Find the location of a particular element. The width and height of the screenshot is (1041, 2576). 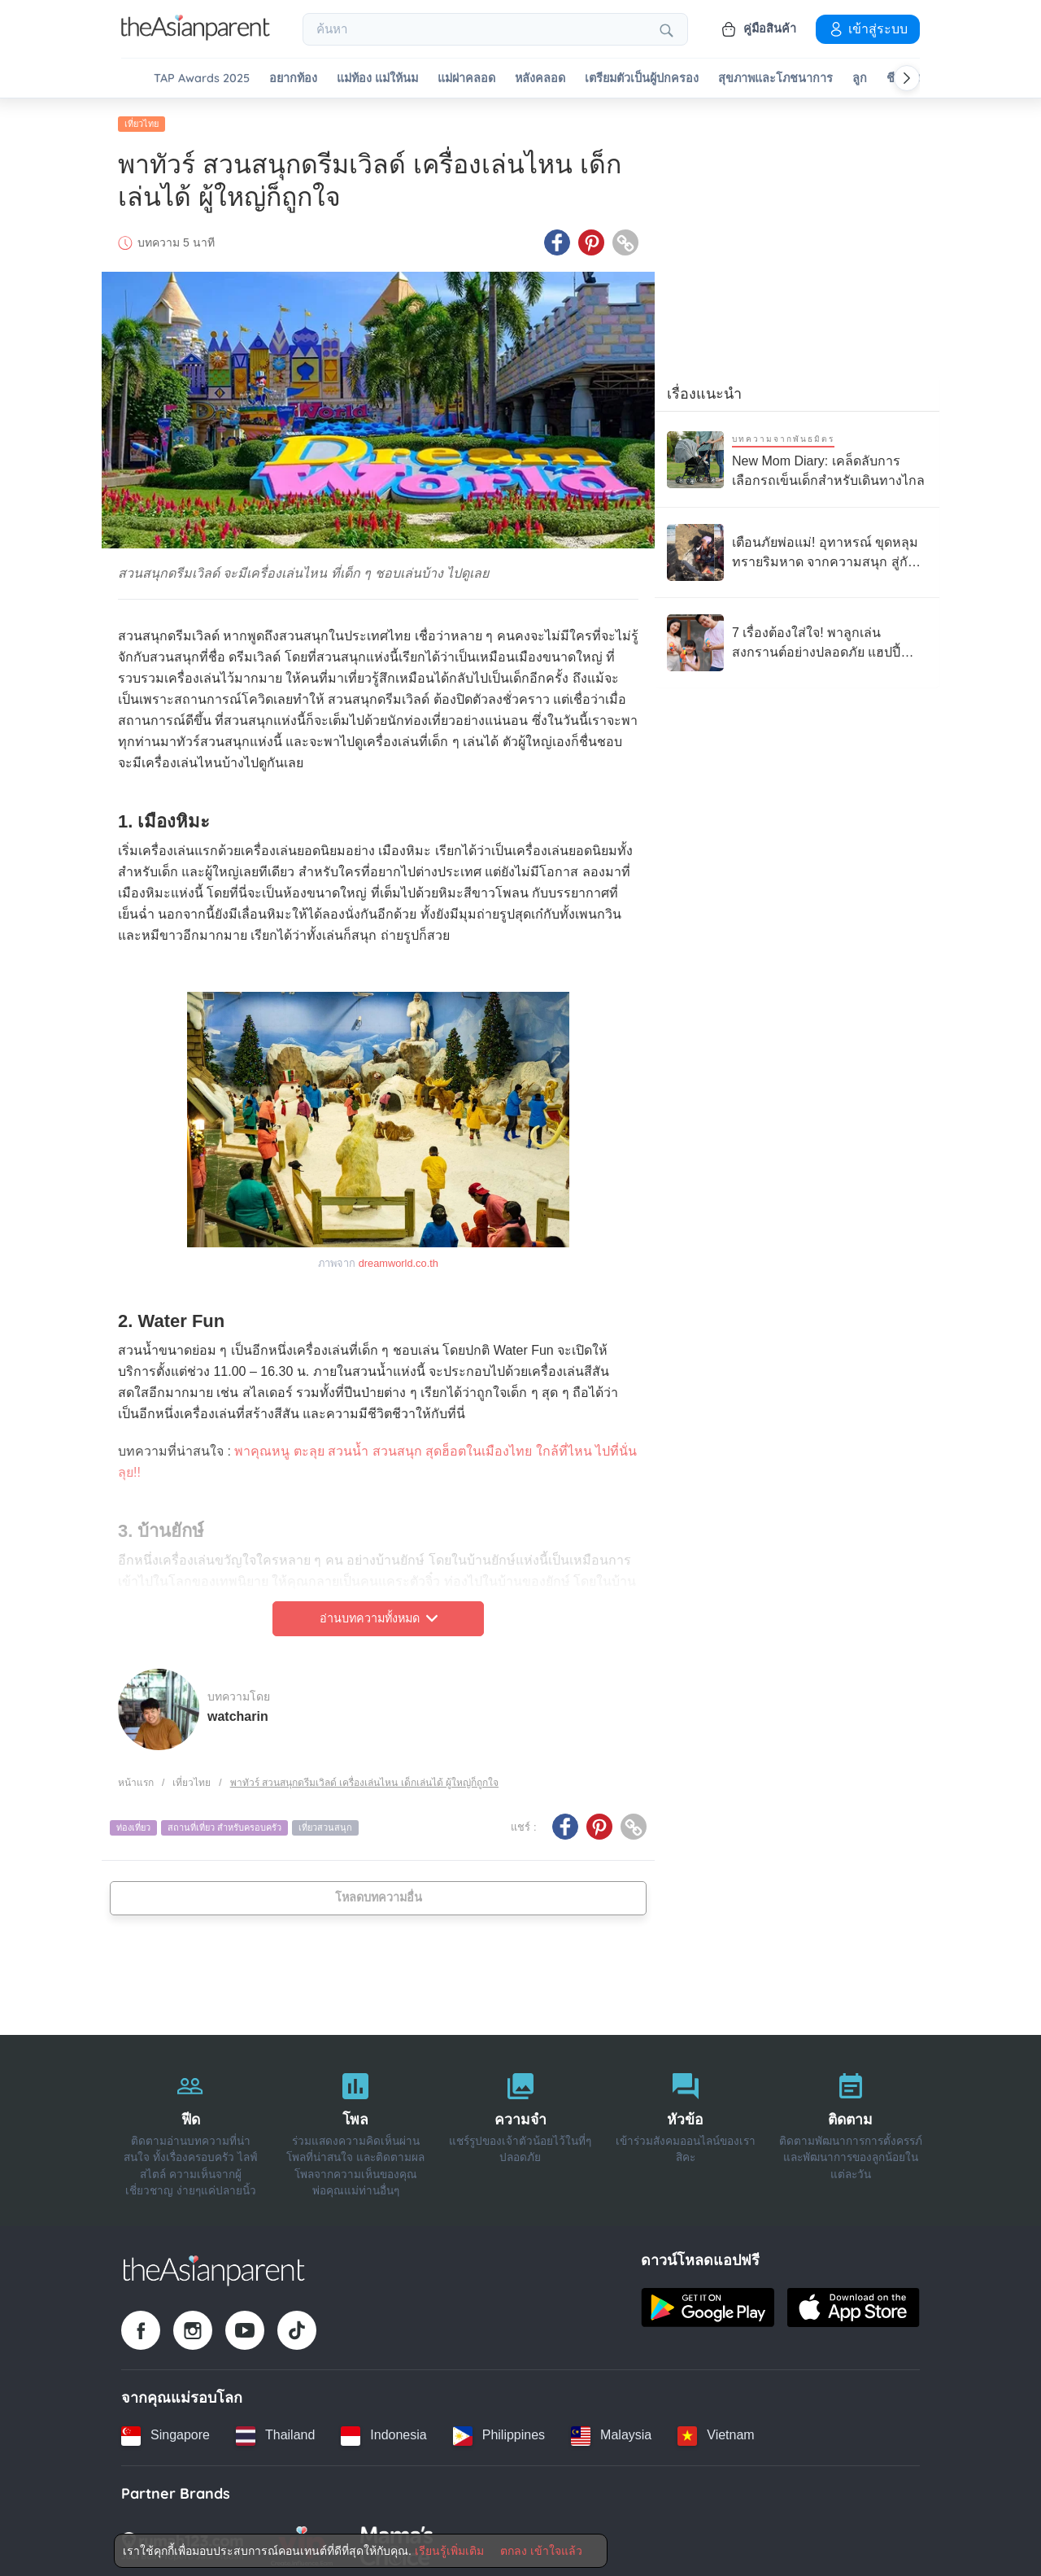

[Facebook icon - Share article] is located at coordinates (557, 238).